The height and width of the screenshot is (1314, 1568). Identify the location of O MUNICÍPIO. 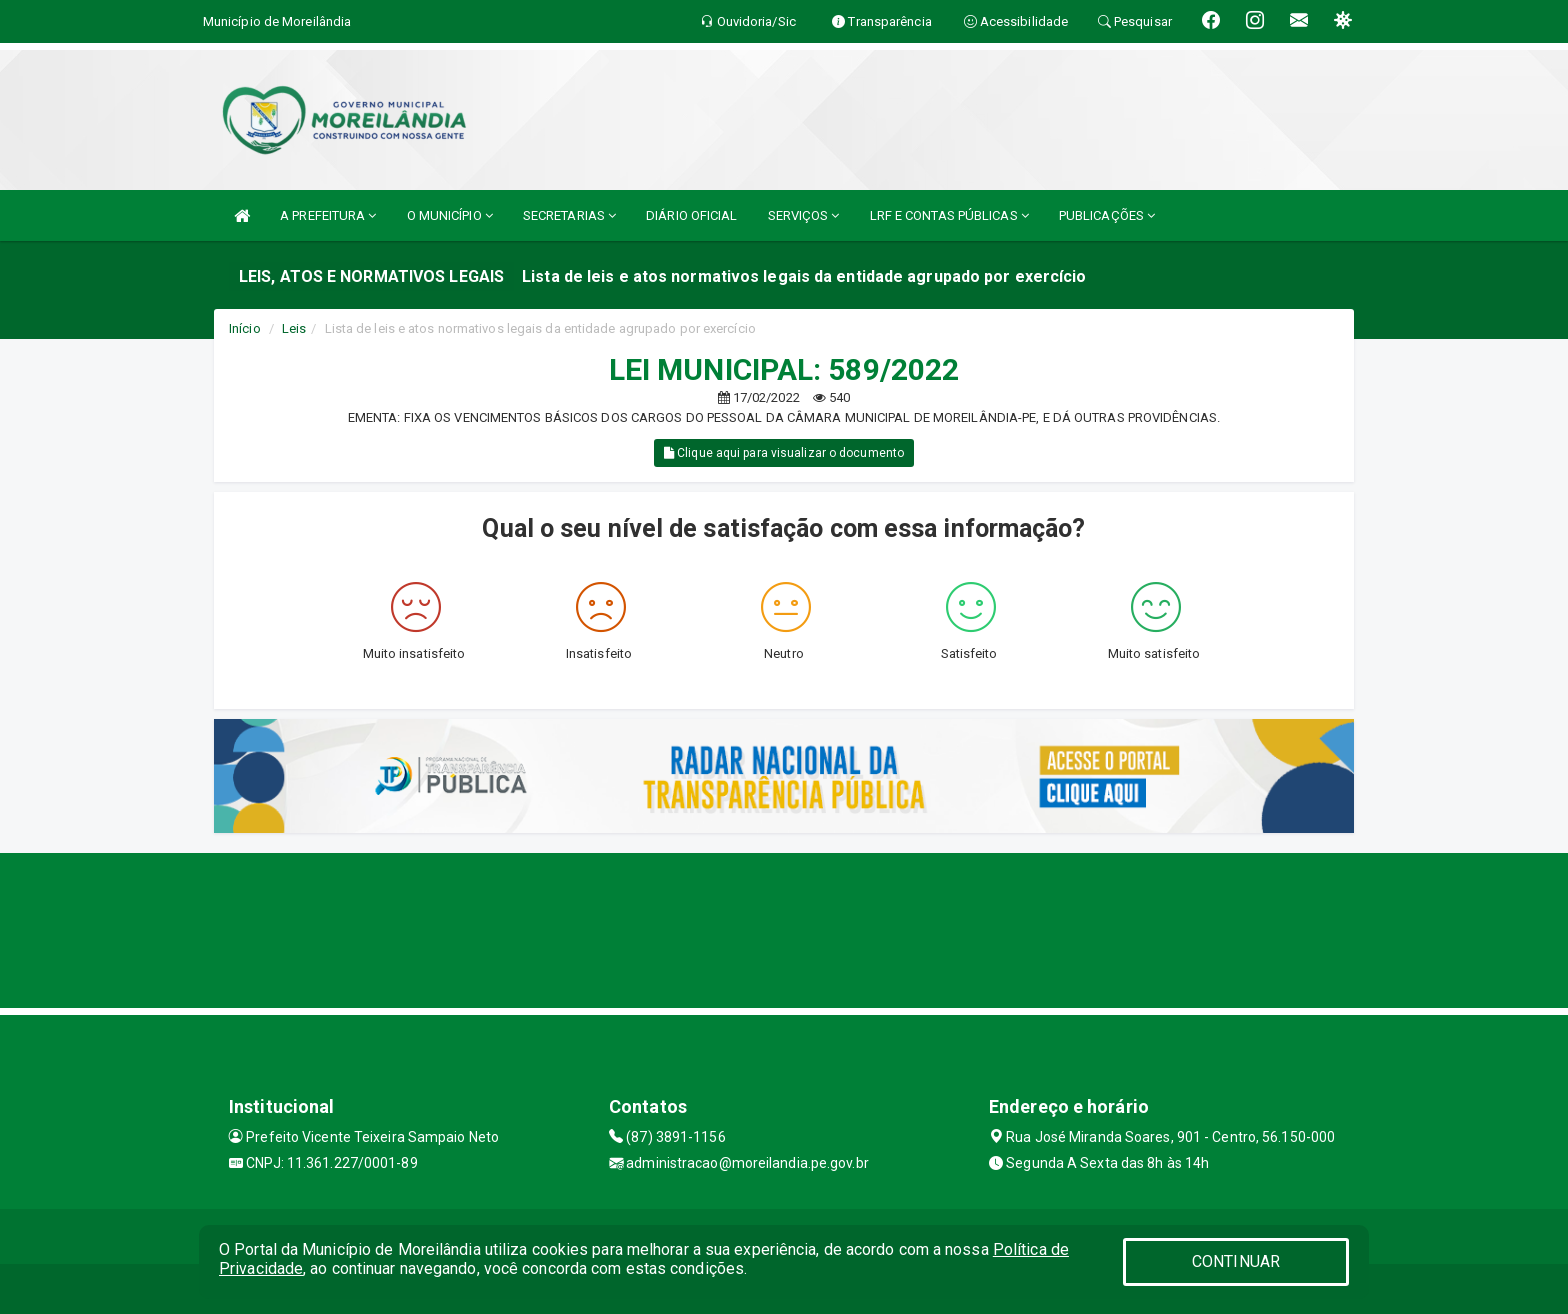
(450, 215).